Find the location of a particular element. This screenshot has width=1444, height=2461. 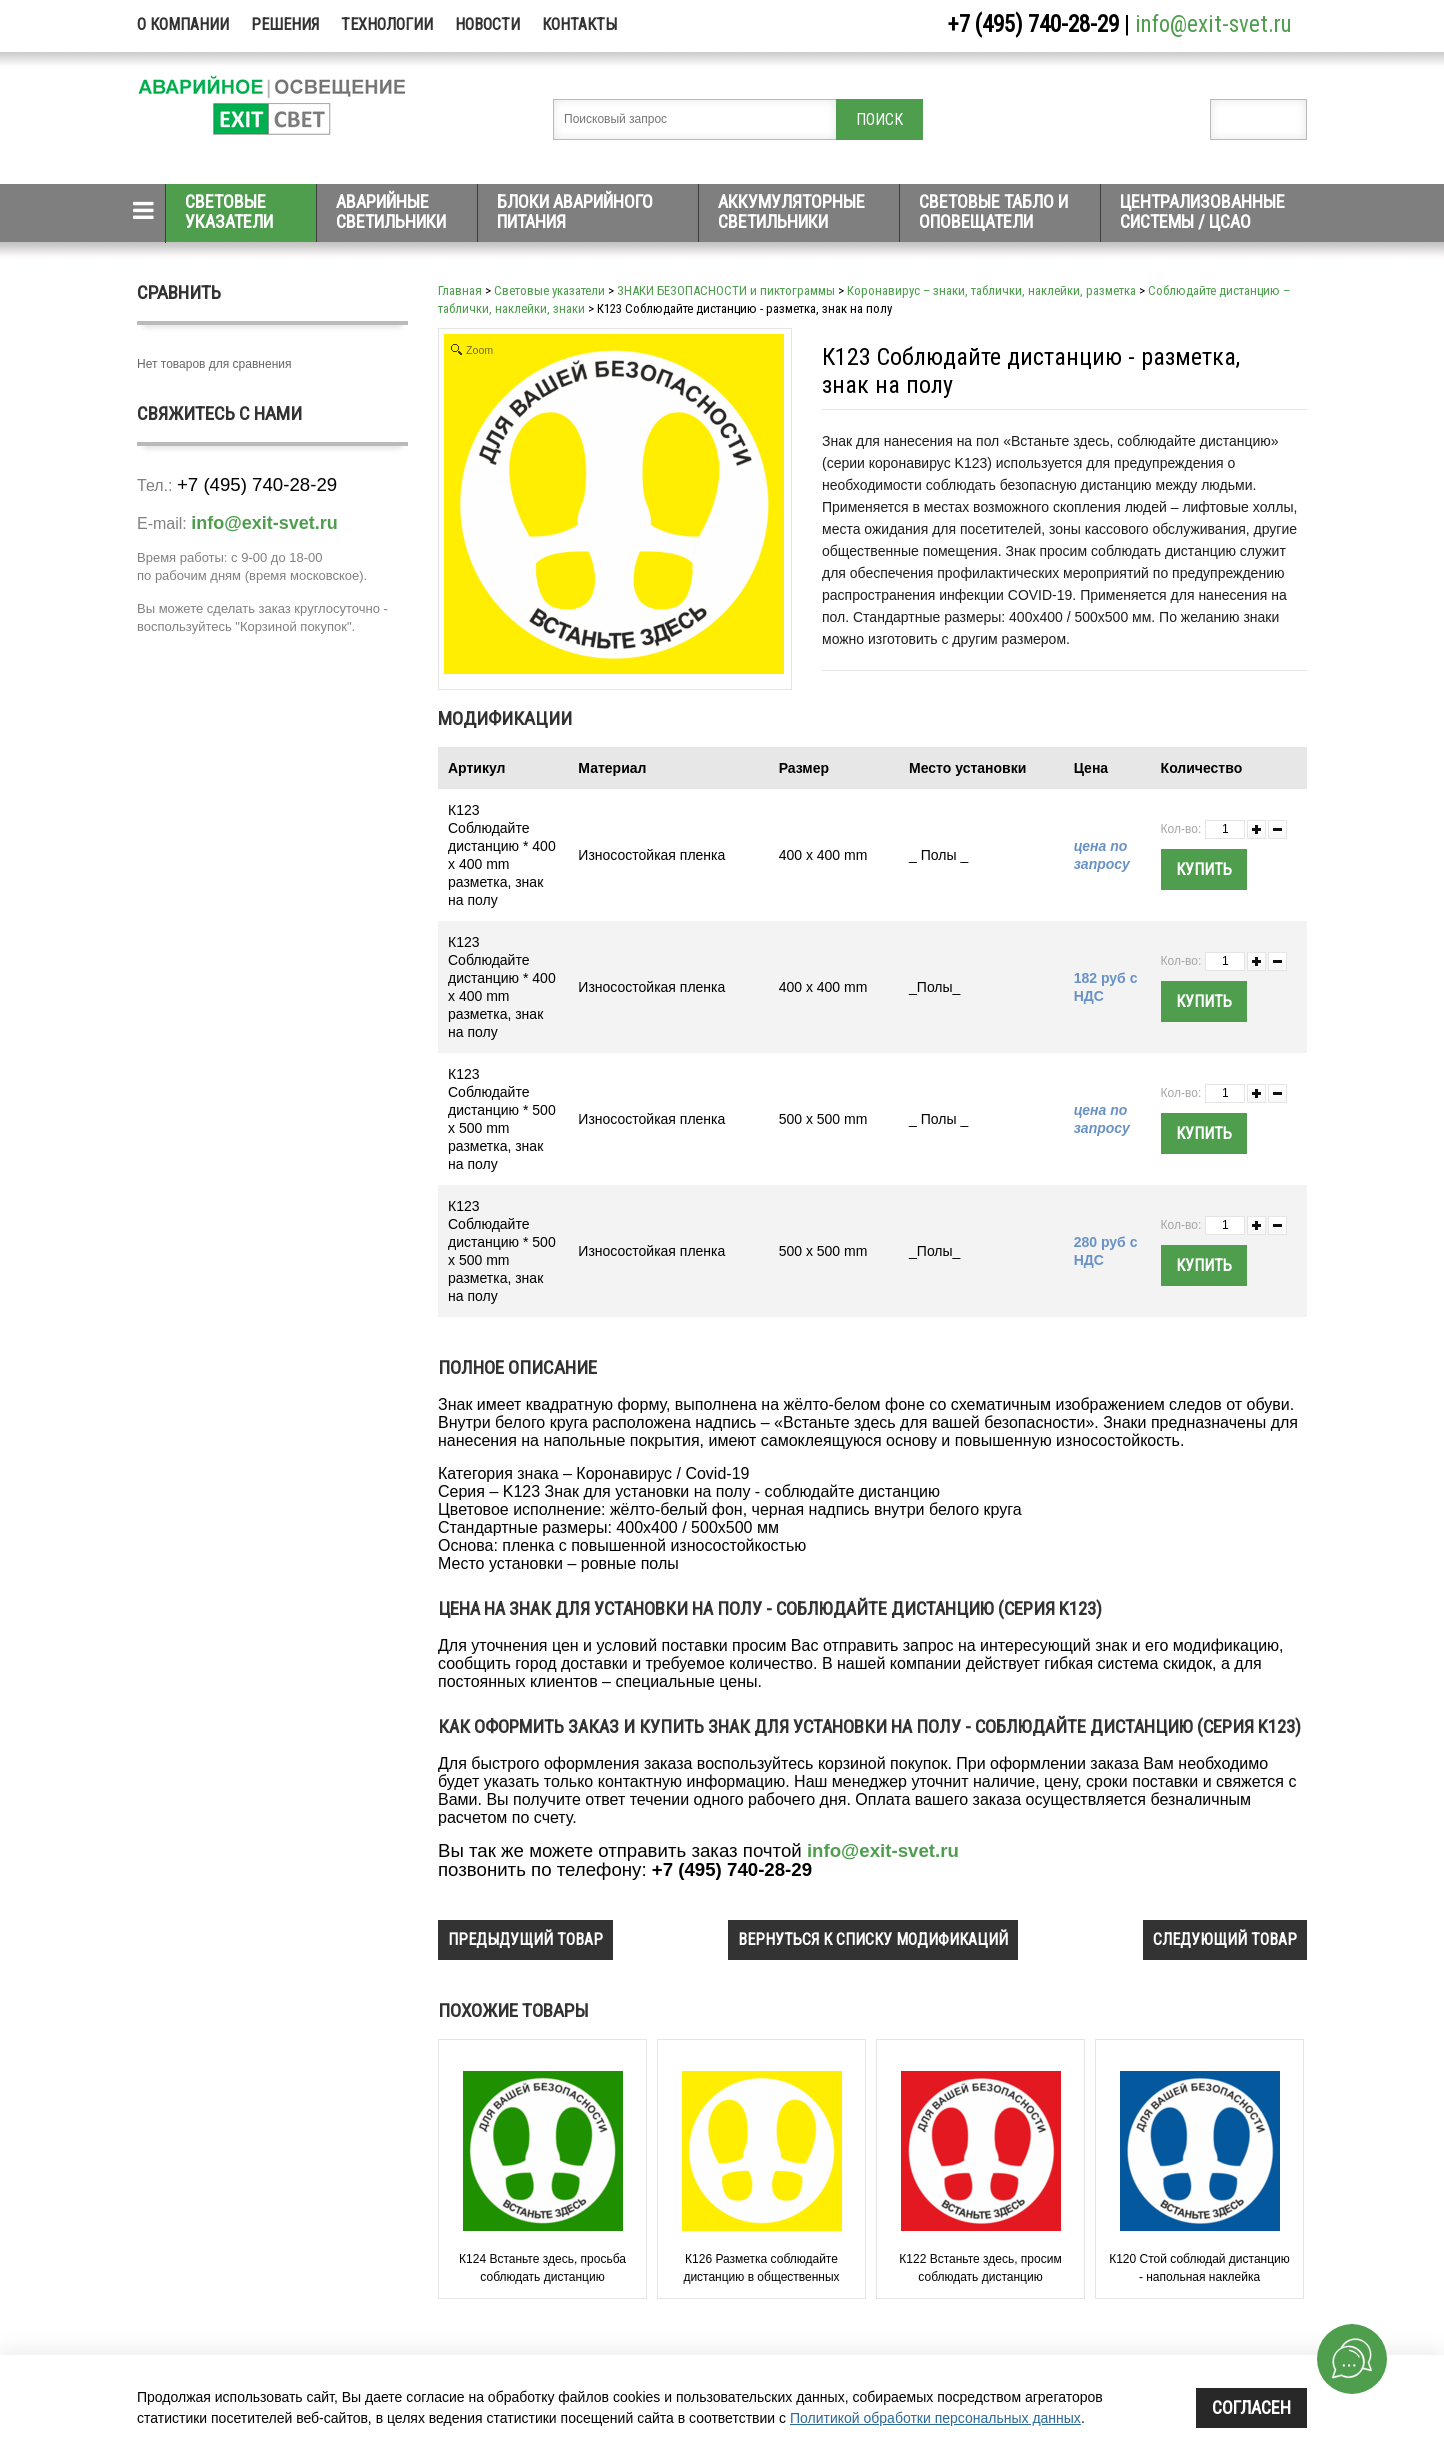

info@exit-svet.ru is located at coordinates (1213, 24).